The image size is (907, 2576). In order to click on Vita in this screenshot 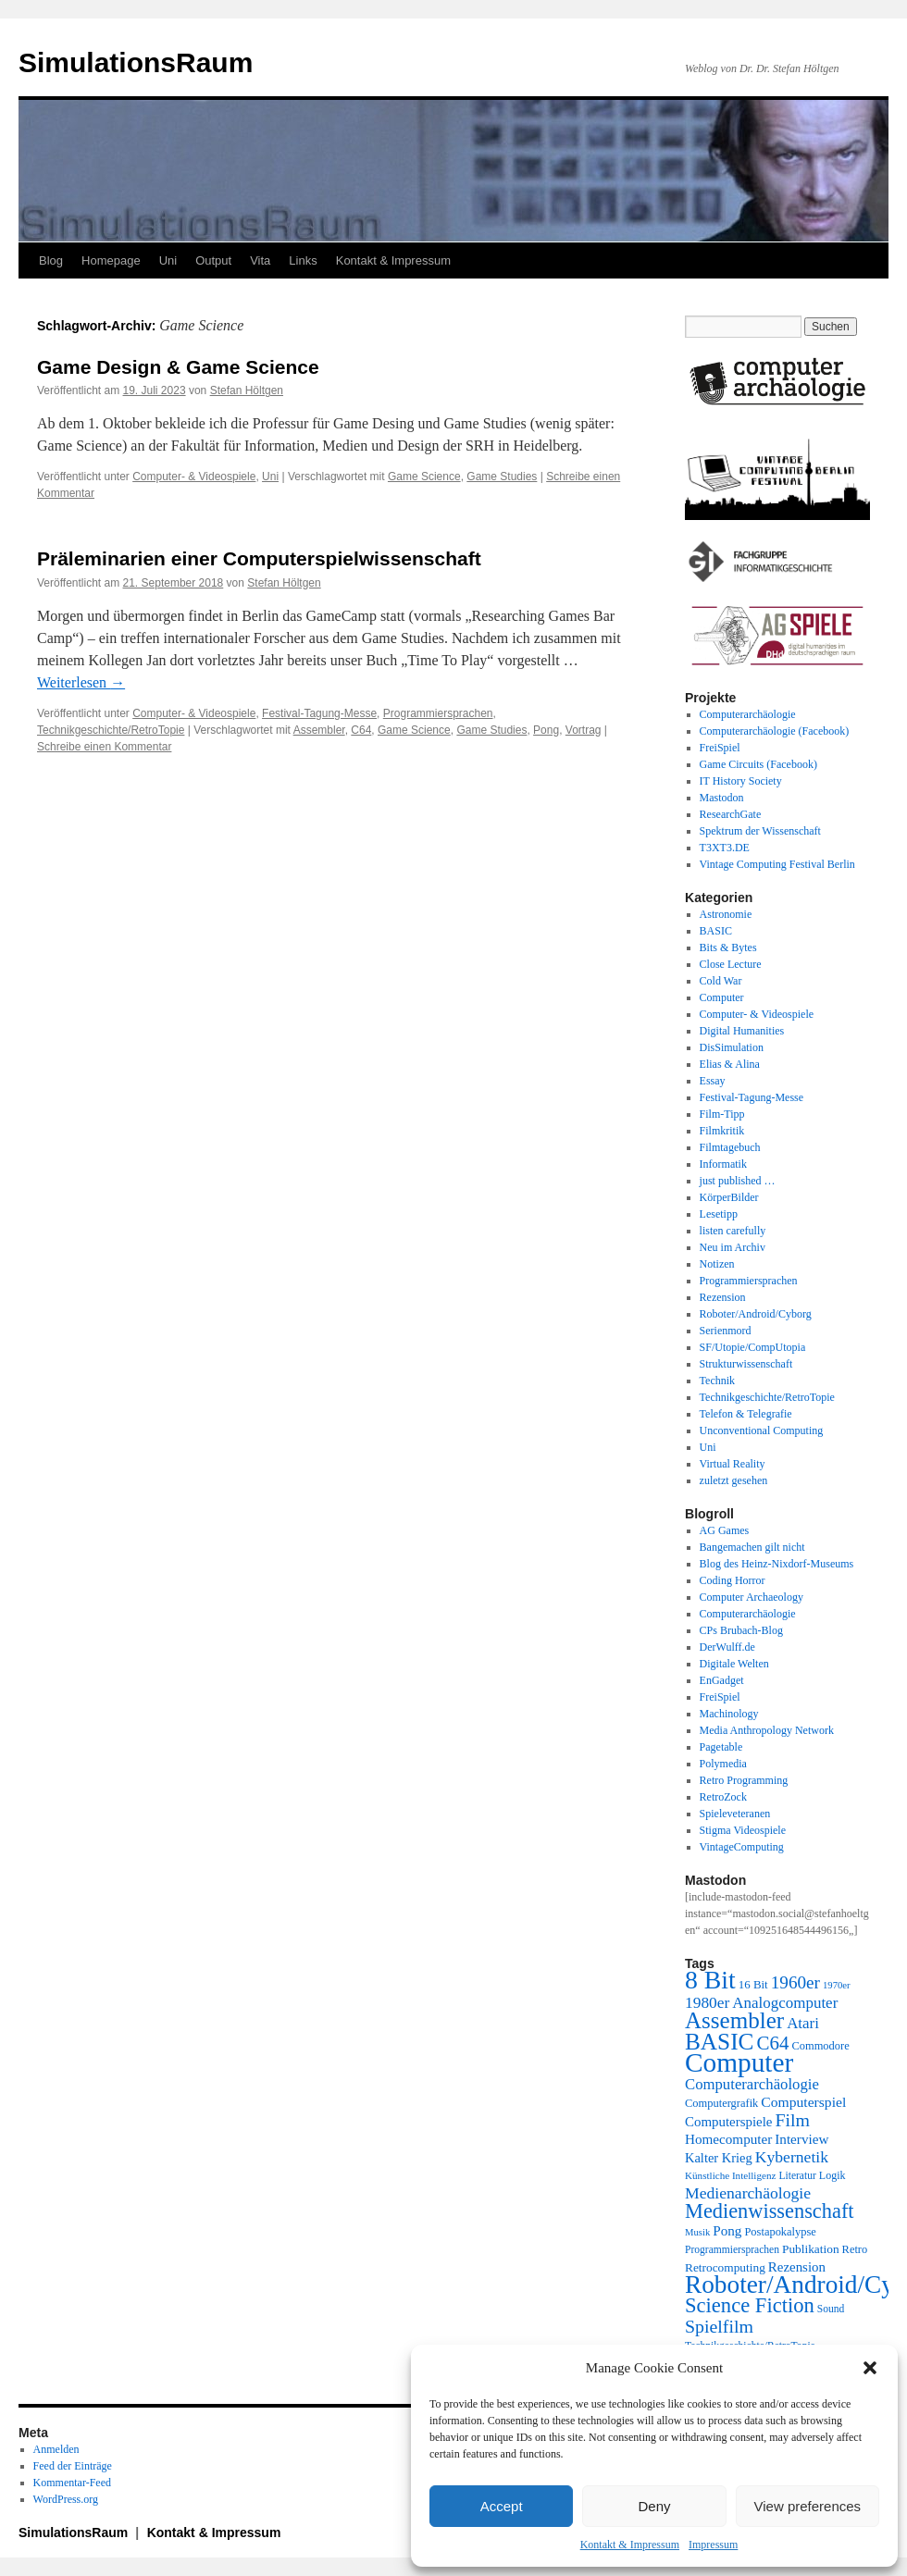, I will do `click(260, 260)`.